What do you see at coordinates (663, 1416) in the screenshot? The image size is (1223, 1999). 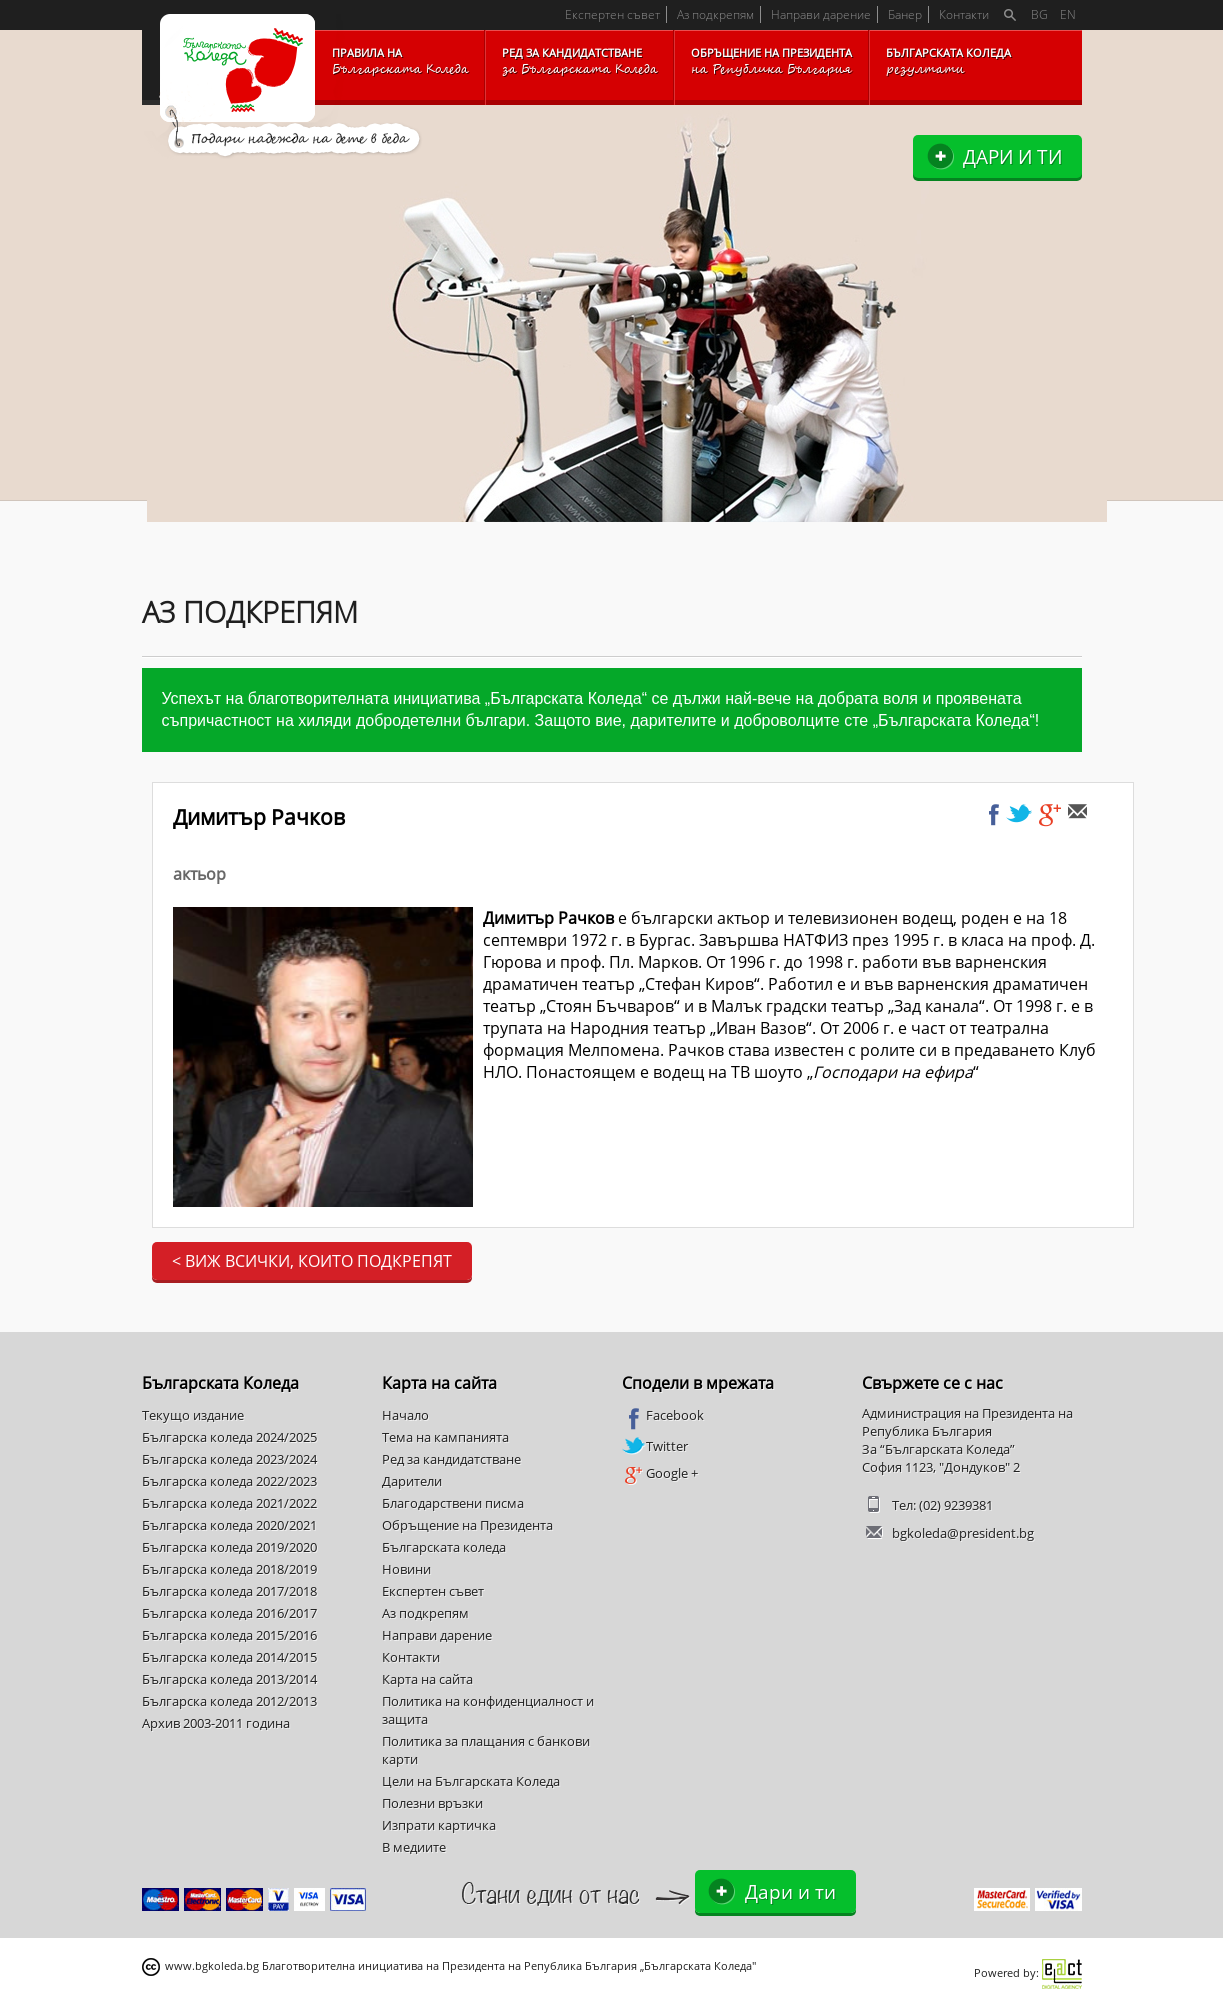 I see `Facebook` at bounding box center [663, 1416].